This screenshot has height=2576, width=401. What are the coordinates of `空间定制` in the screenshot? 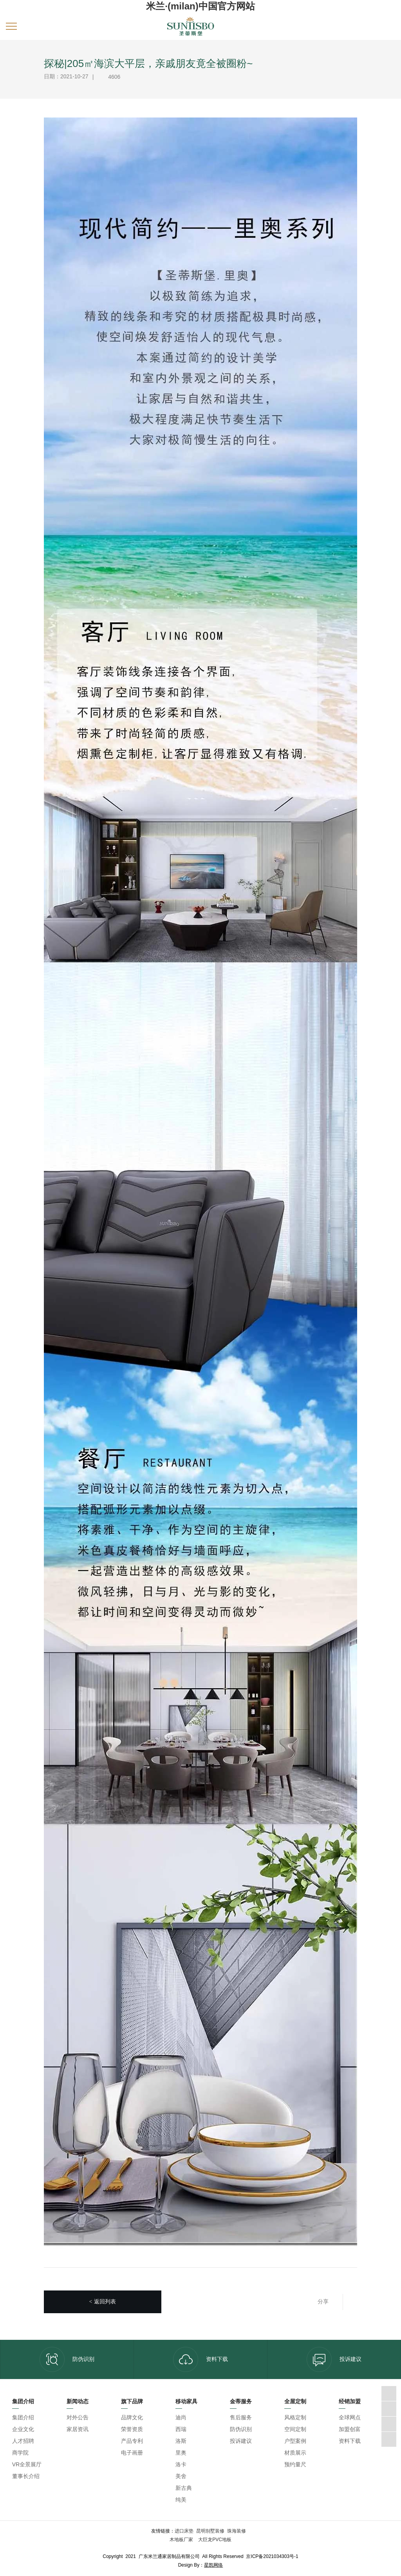 It's located at (295, 2429).